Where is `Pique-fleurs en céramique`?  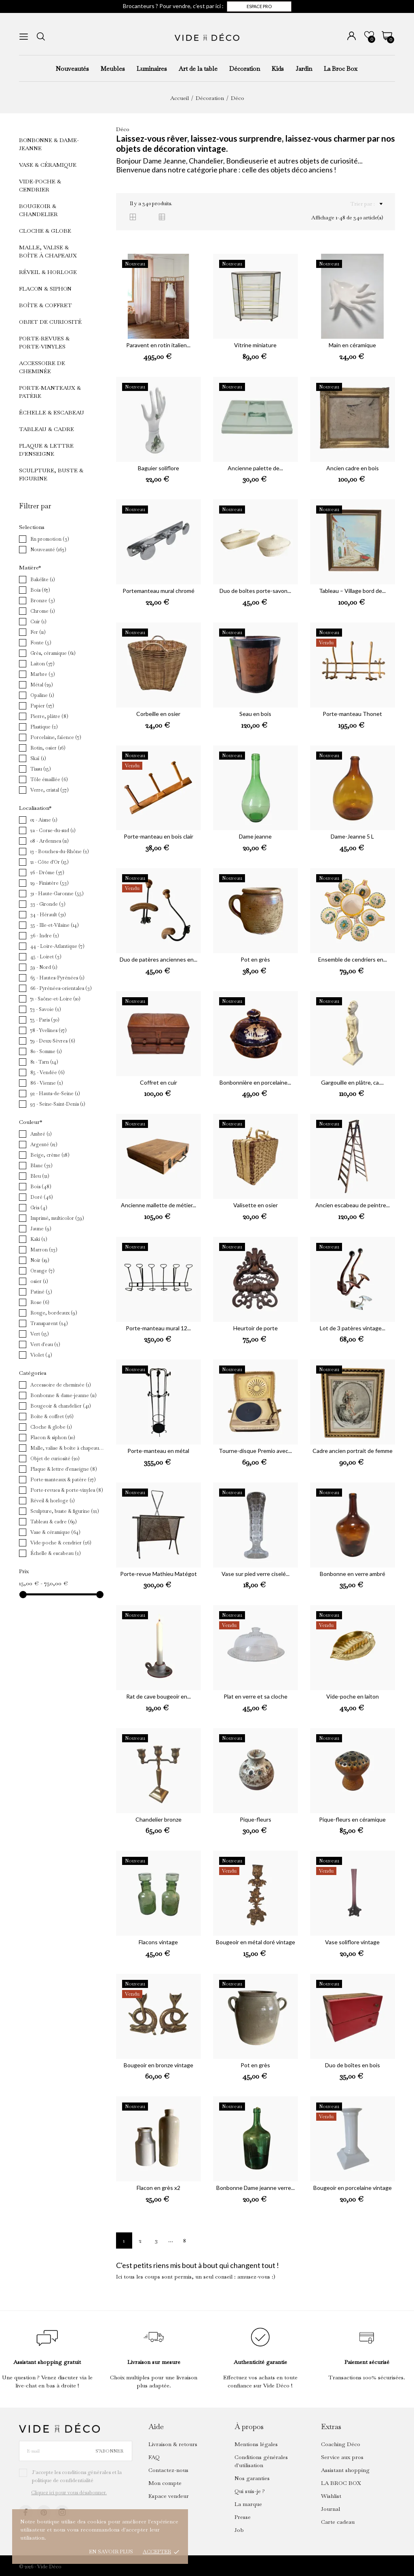
Pique-fleurs en céramique is located at coordinates (352, 1819).